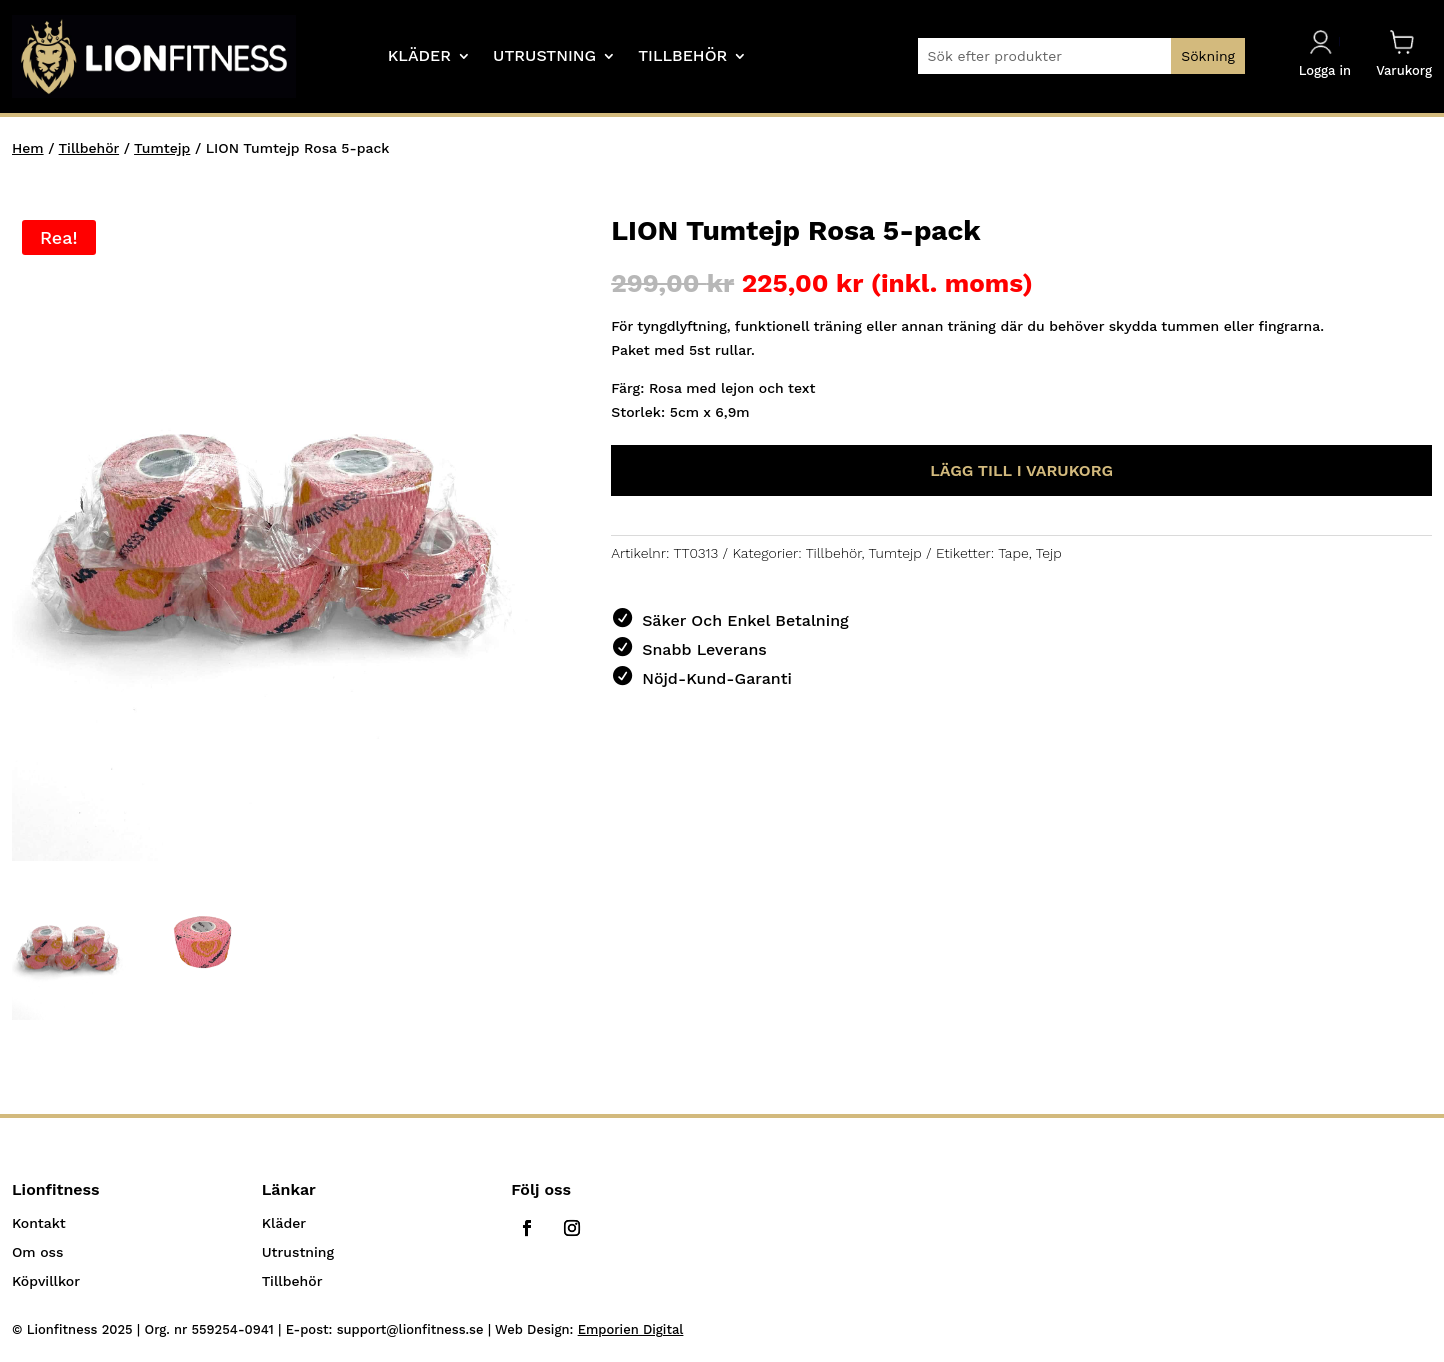 The height and width of the screenshot is (1362, 1444). I want to click on Tejp, so click(1049, 553).